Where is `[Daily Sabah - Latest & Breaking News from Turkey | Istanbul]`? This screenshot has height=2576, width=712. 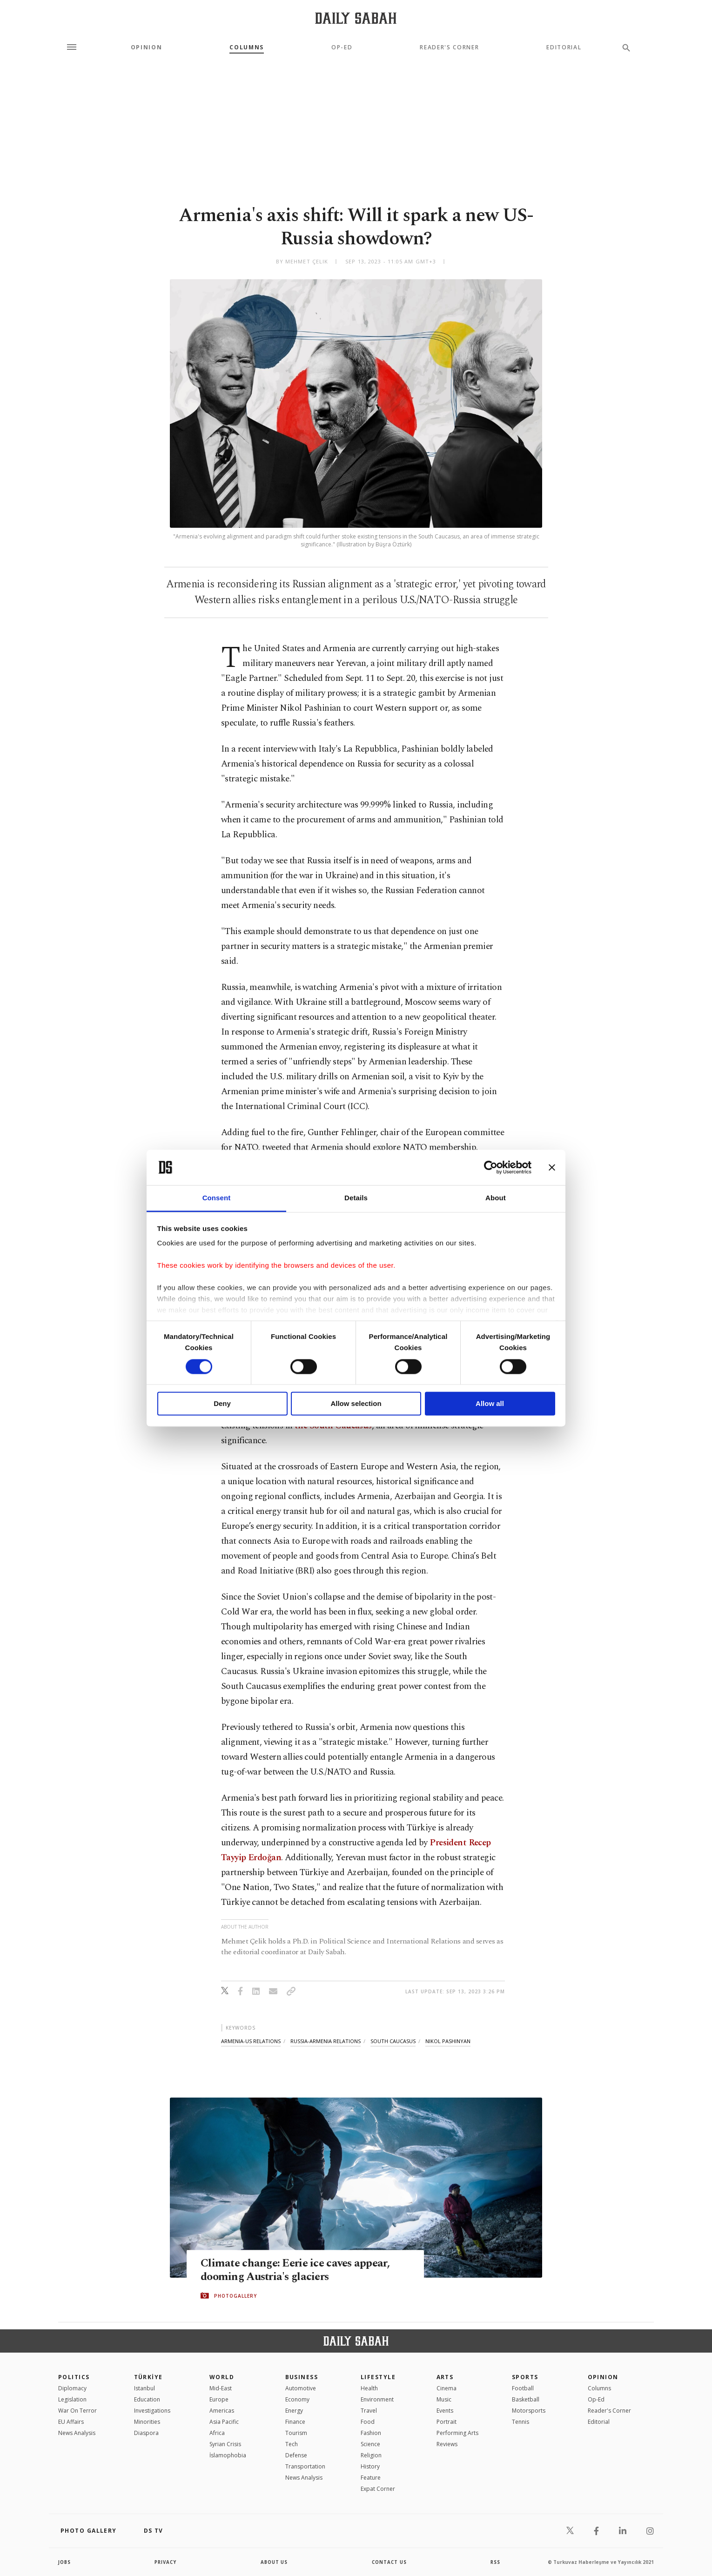
[Daily Sabah - Latest & Breaking News from Turkey | Istanbul] is located at coordinates (355, 18).